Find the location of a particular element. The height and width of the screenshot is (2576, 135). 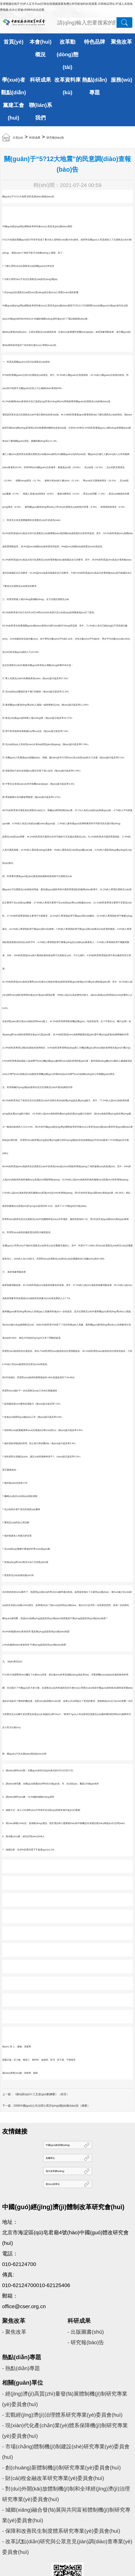

- 聚焦改革 is located at coordinates (14, 2332).